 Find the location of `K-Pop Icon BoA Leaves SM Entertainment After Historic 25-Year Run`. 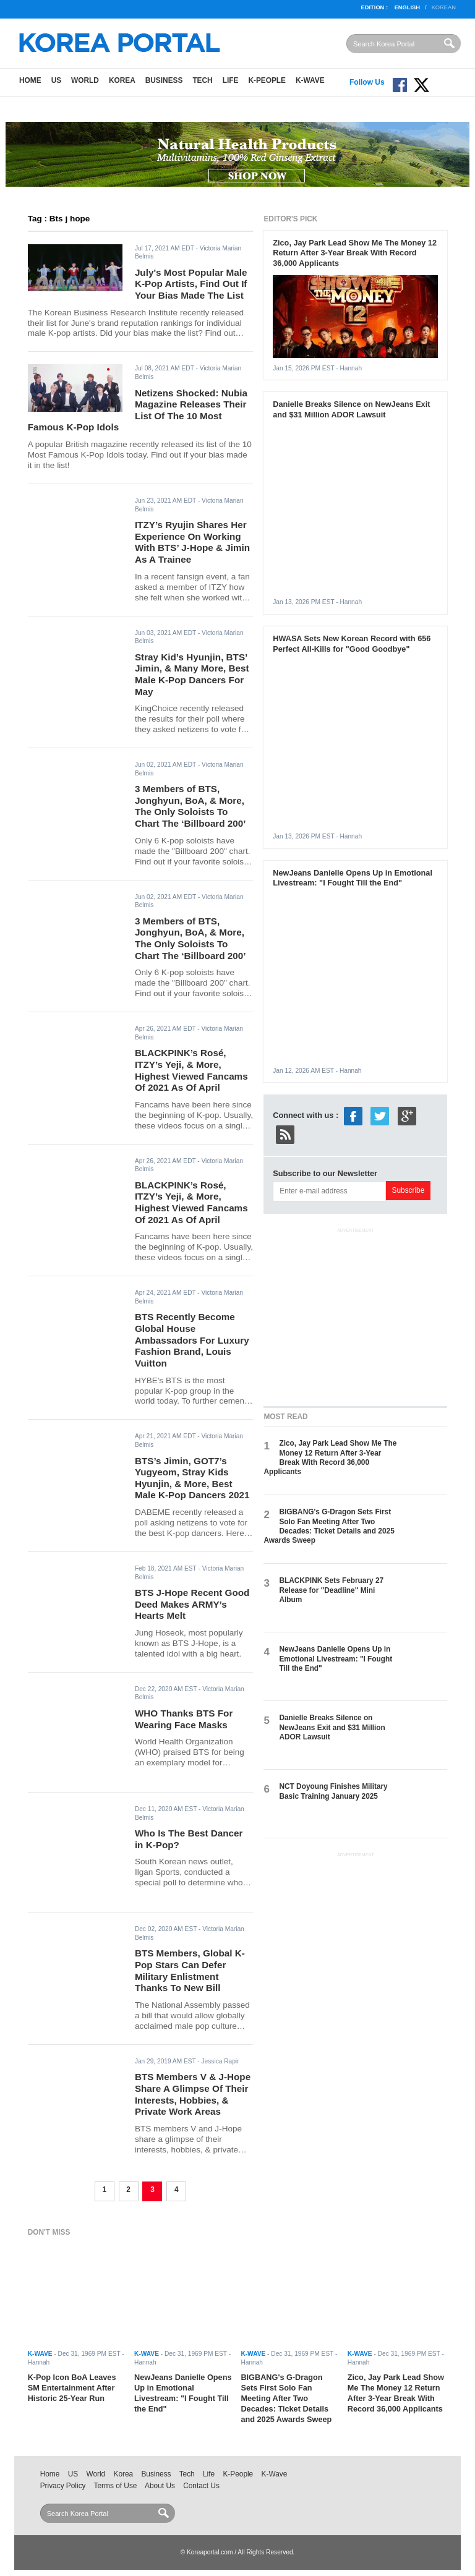

K-Pop Icon BoA Leaves SM Entertainment After Historic 25-Year Run is located at coordinates (72, 2388).